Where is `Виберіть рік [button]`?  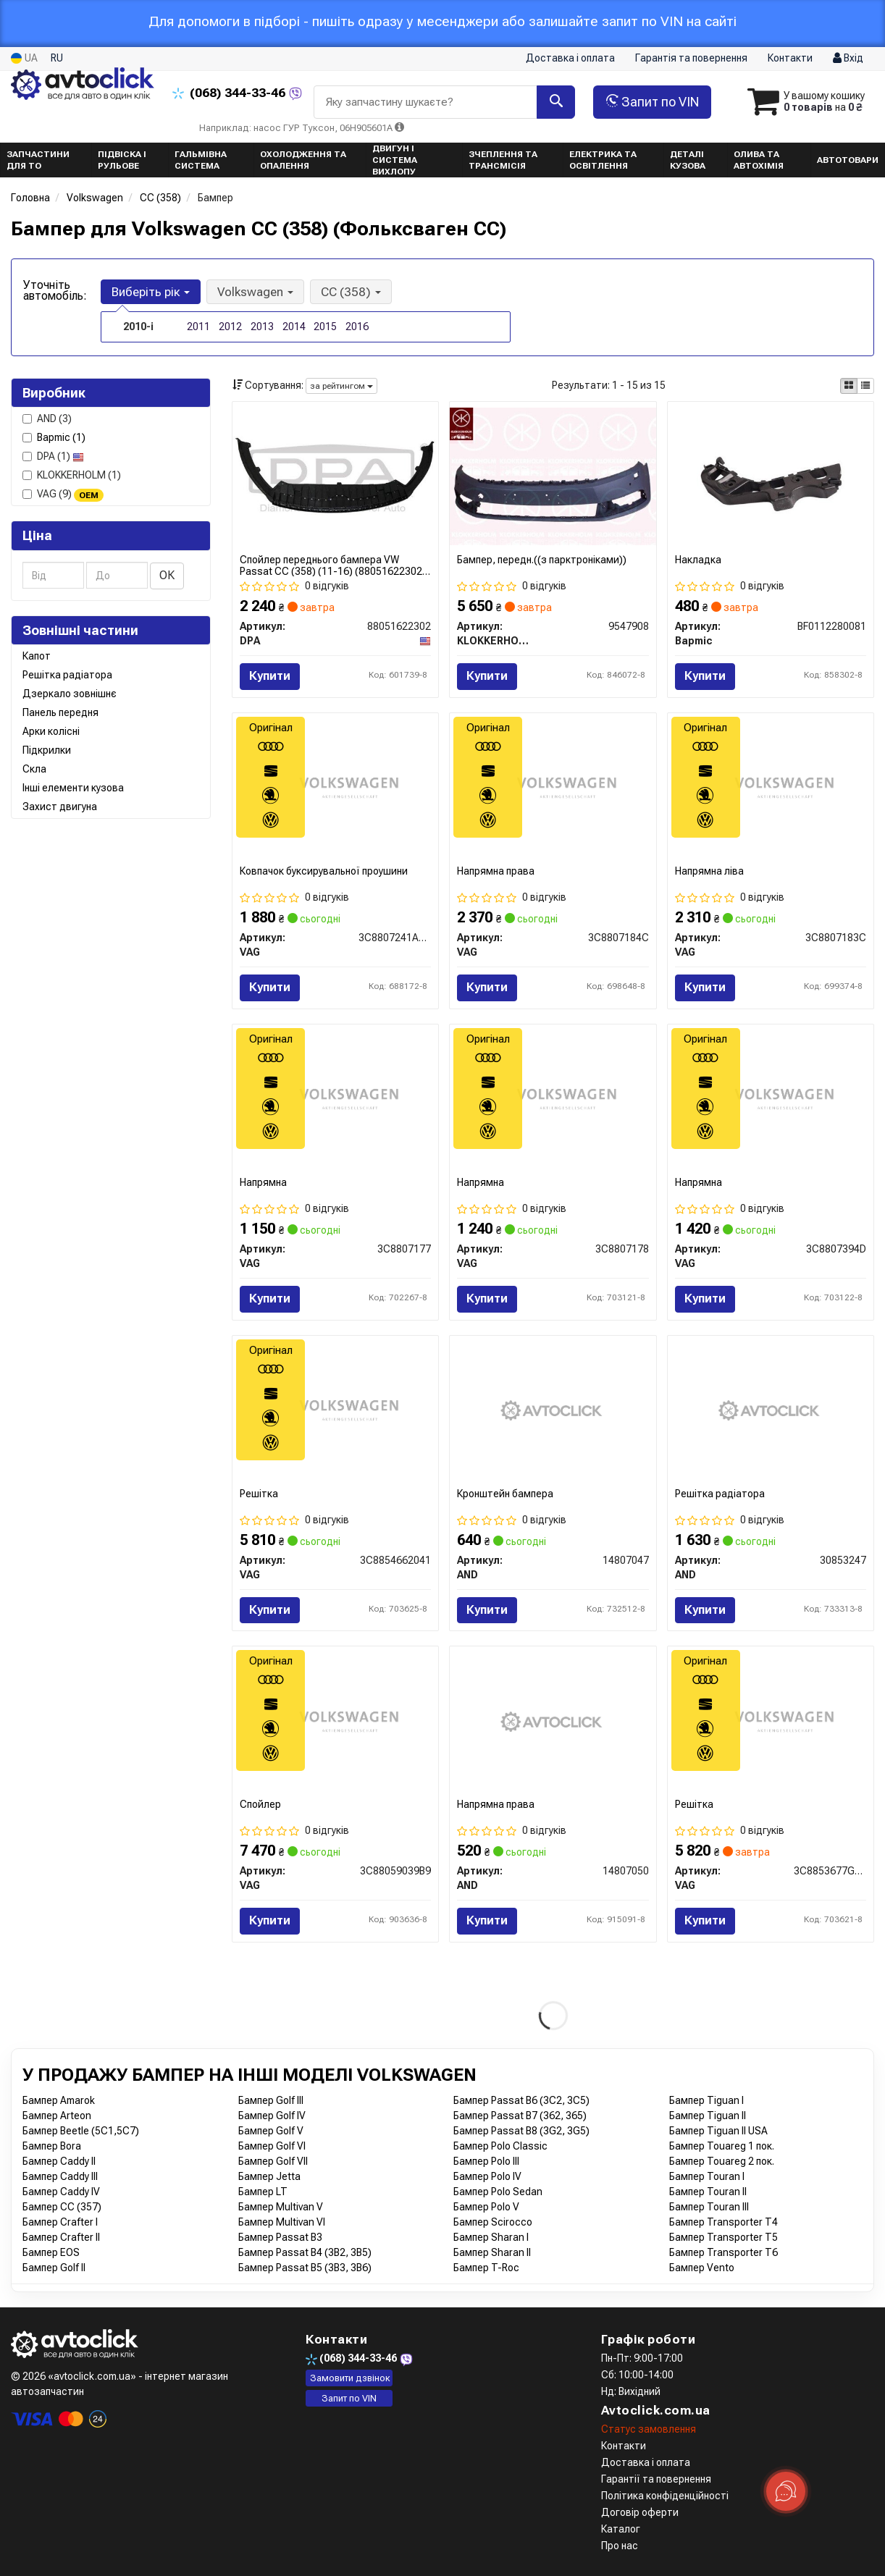
Виберіть рік [button] is located at coordinates (151, 292).